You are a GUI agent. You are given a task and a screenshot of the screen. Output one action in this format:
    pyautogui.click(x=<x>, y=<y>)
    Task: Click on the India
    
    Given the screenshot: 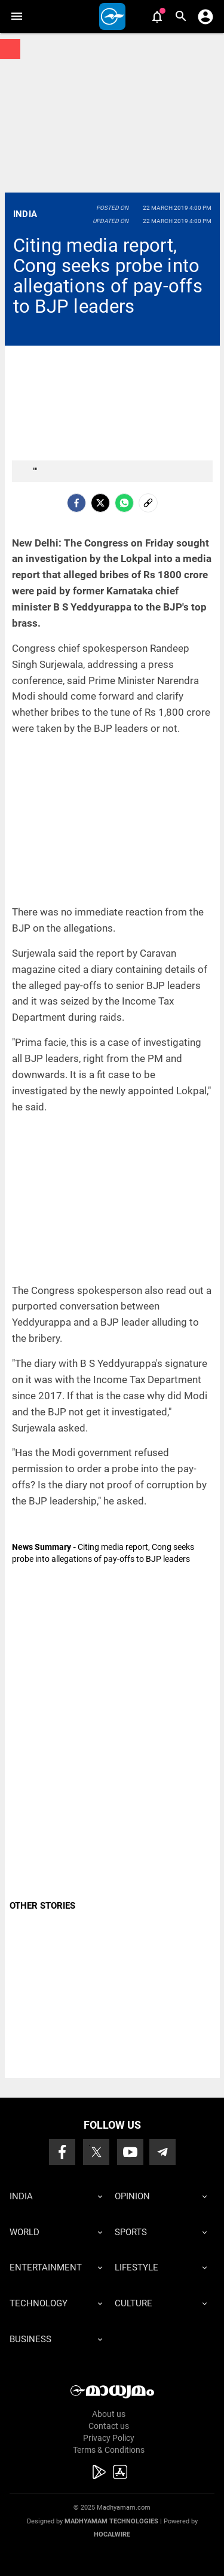 What is the action you would take?
    pyautogui.click(x=25, y=214)
    